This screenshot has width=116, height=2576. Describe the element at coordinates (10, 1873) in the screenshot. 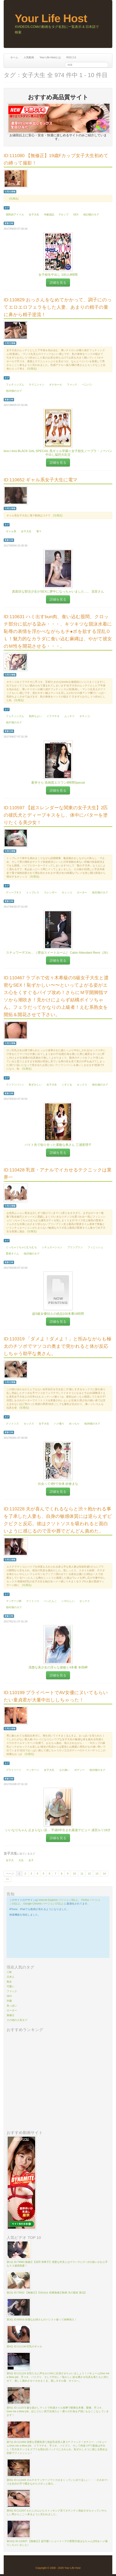

I see `ページ` at that location.